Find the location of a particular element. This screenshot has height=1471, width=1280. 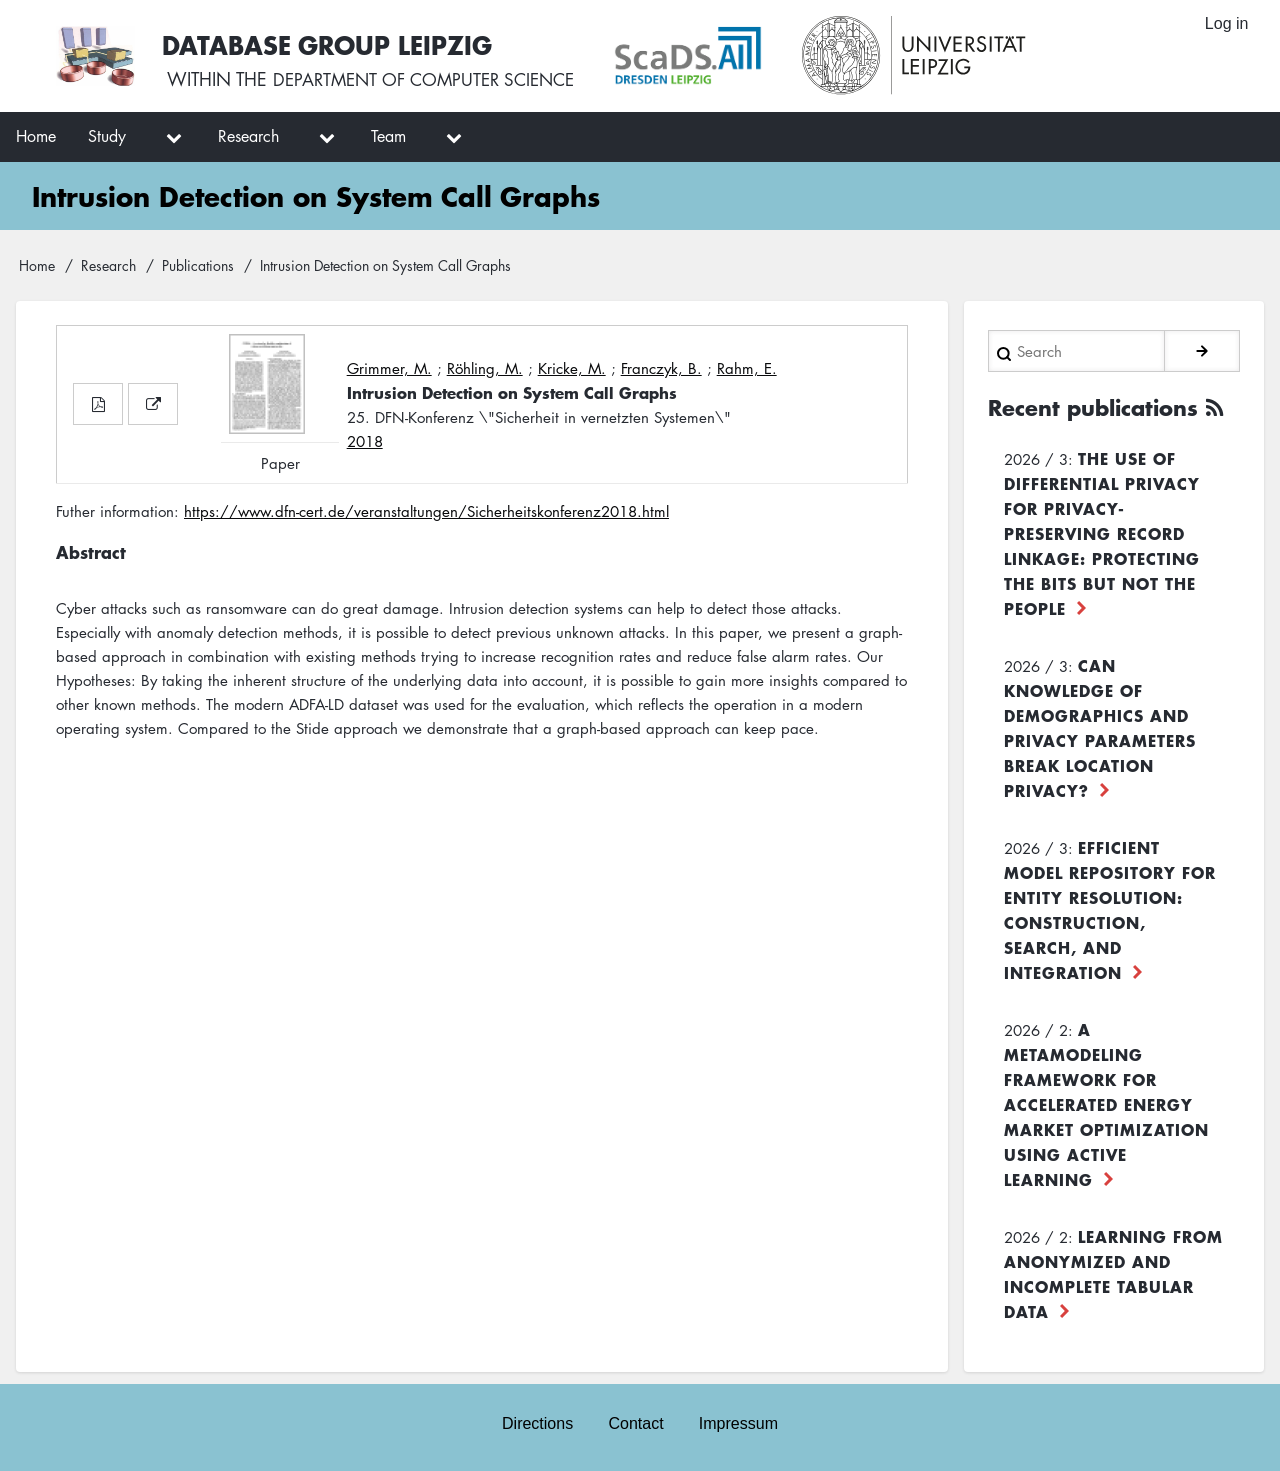

Research is located at coordinates (108, 265).